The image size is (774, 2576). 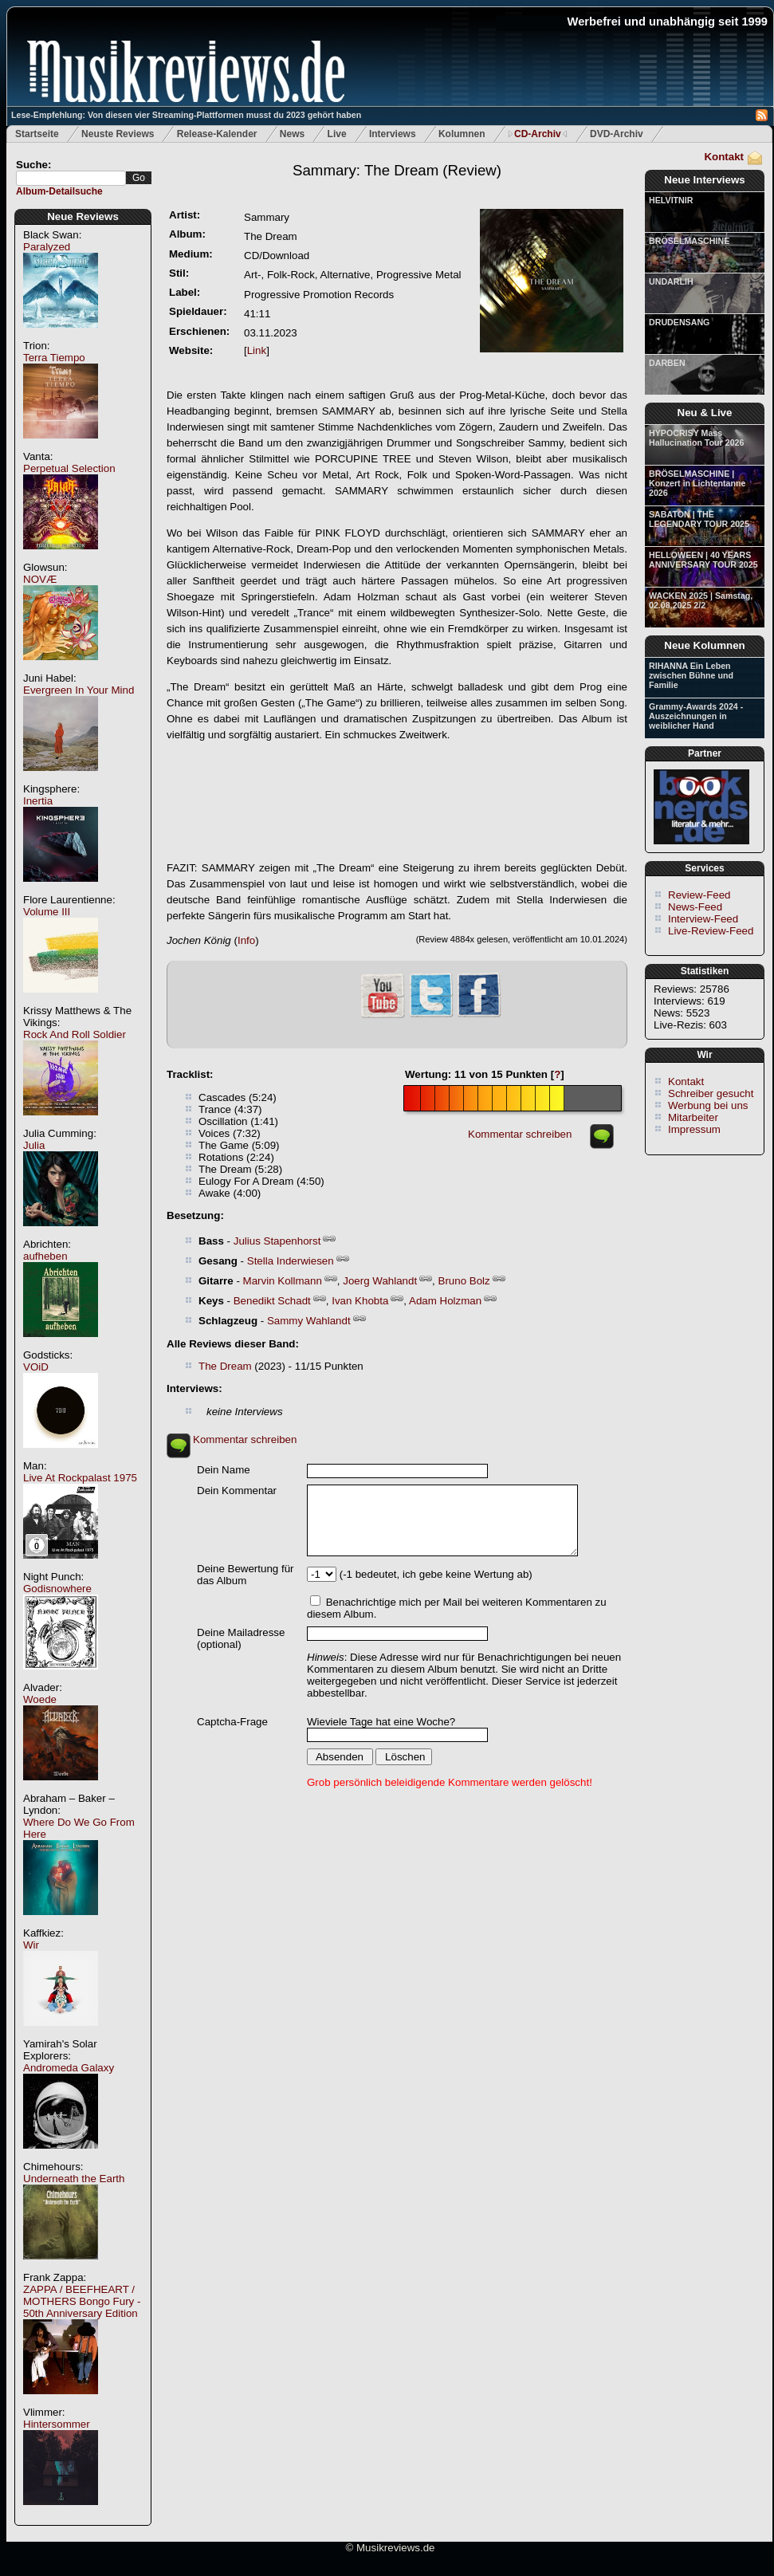 What do you see at coordinates (699, 519) in the screenshot?
I see `SABATON | THE LEGENDARY TOUR 2025` at bounding box center [699, 519].